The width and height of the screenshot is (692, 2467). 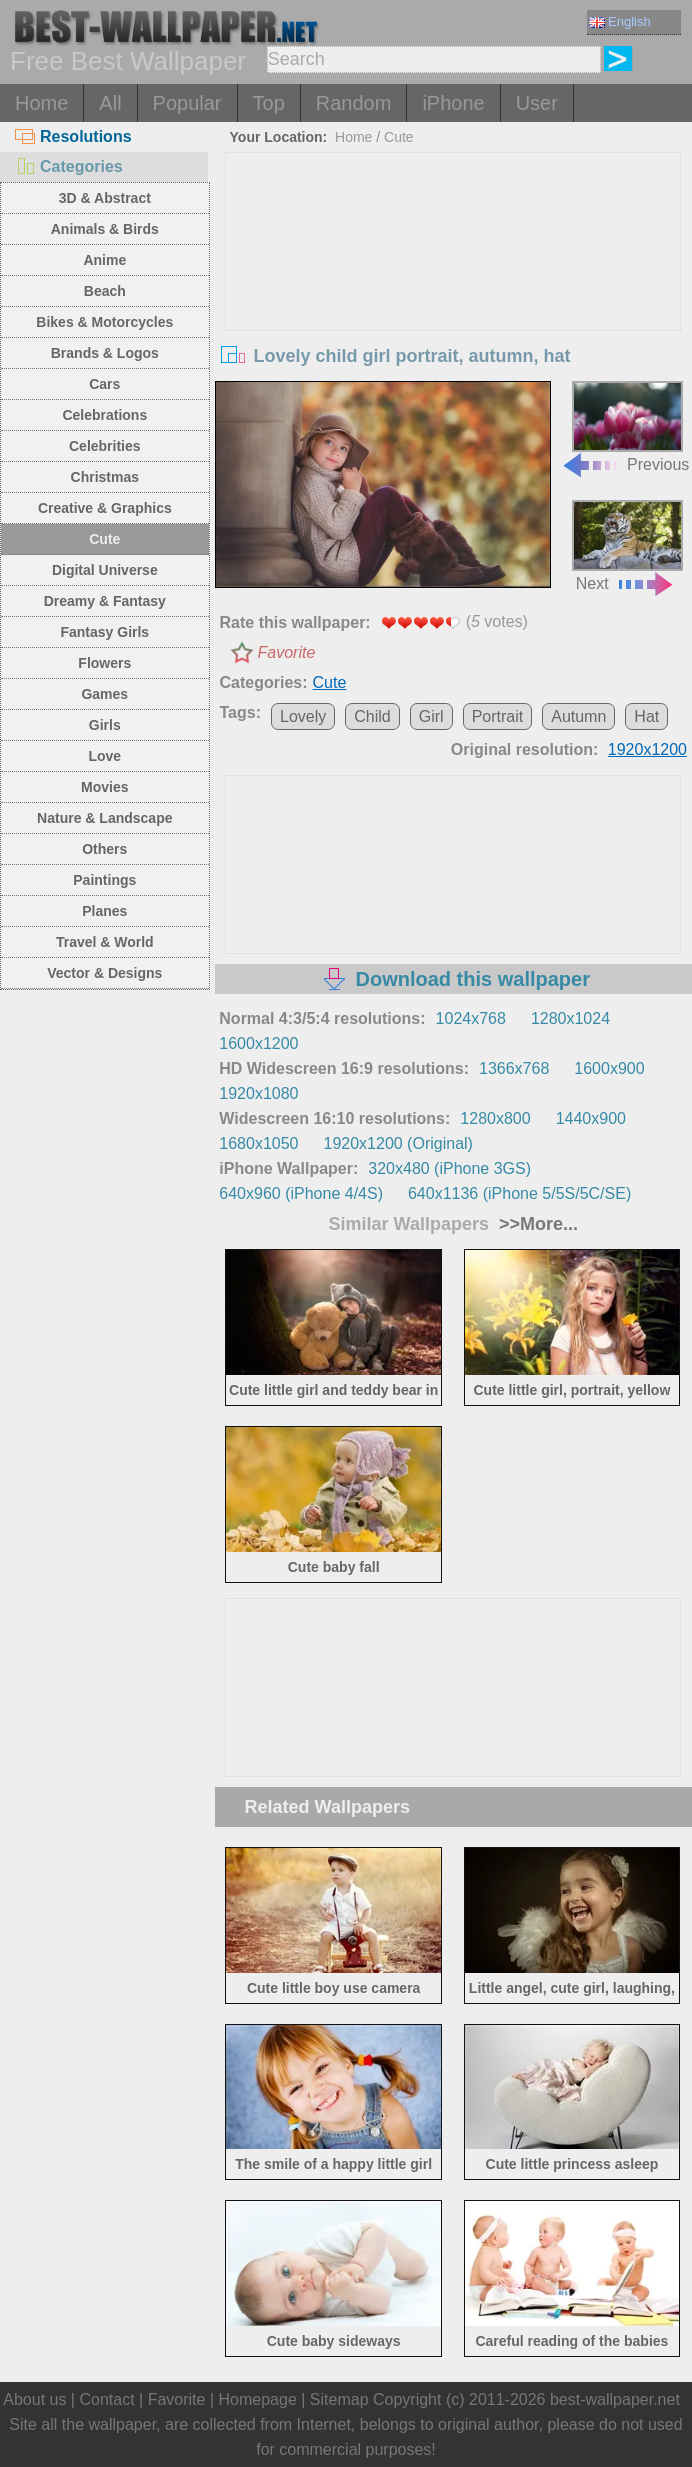 What do you see at coordinates (105, 446) in the screenshot?
I see `Celebrities` at bounding box center [105, 446].